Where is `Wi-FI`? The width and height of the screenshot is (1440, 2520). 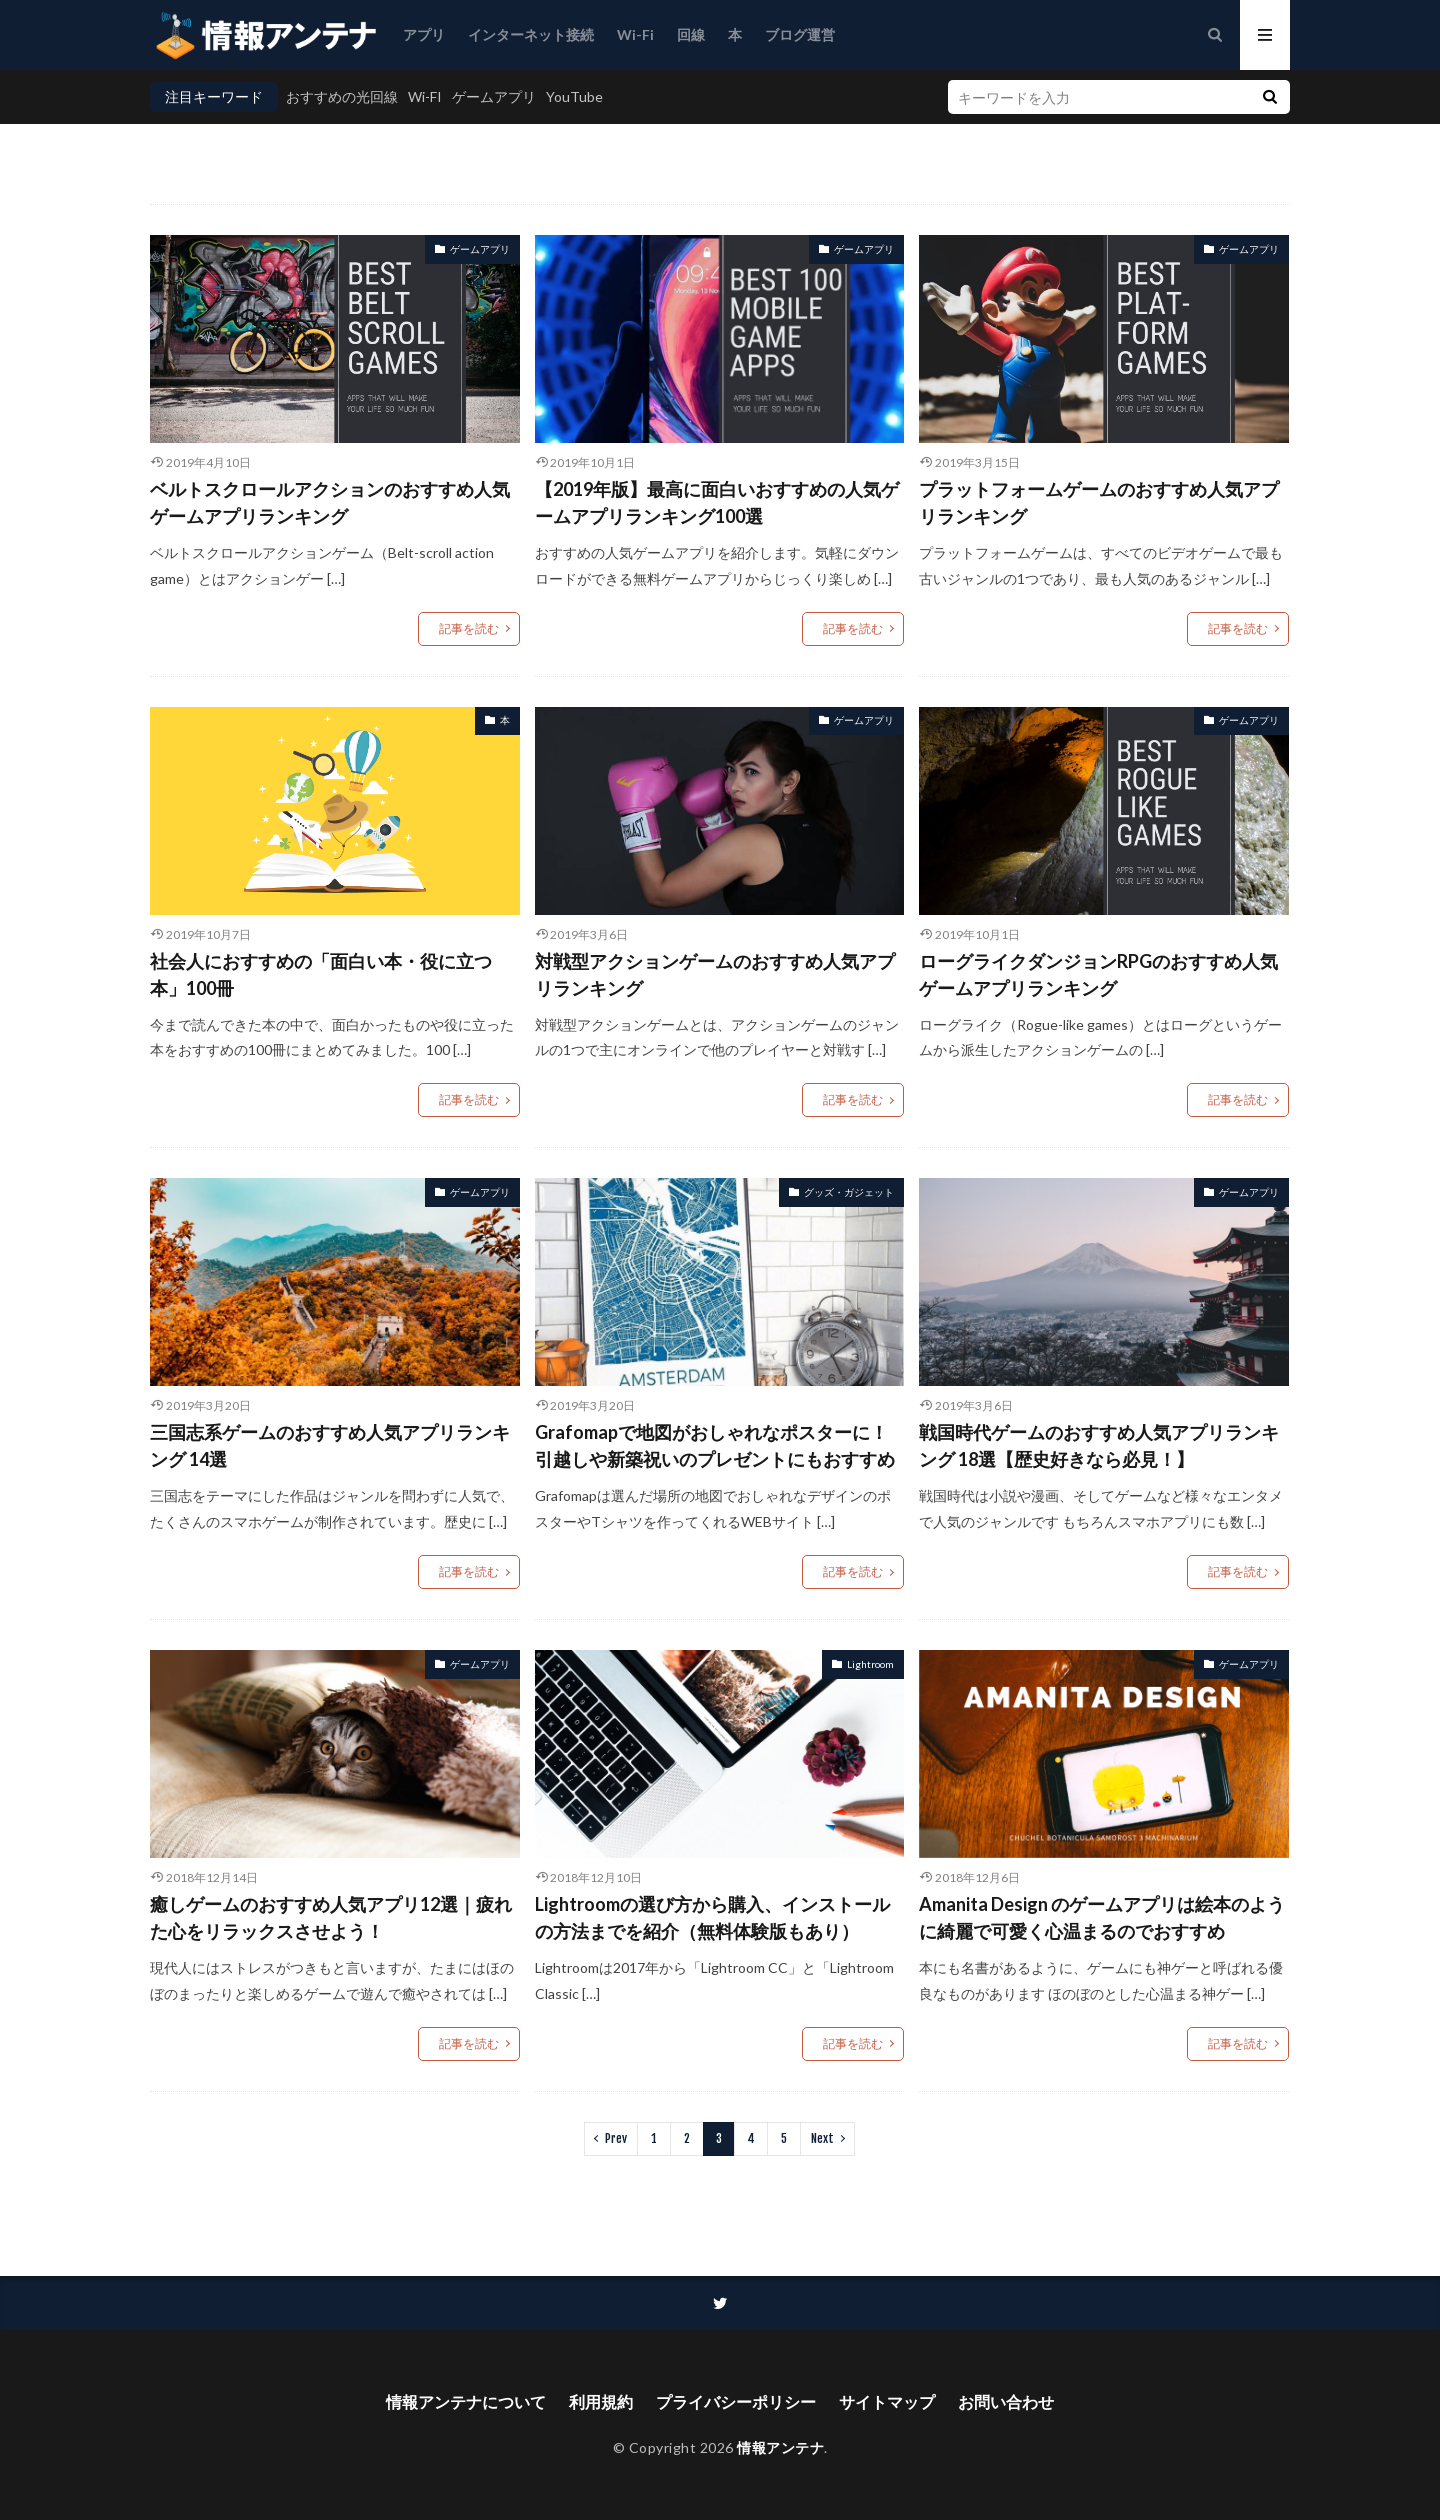 Wi-FI is located at coordinates (425, 96).